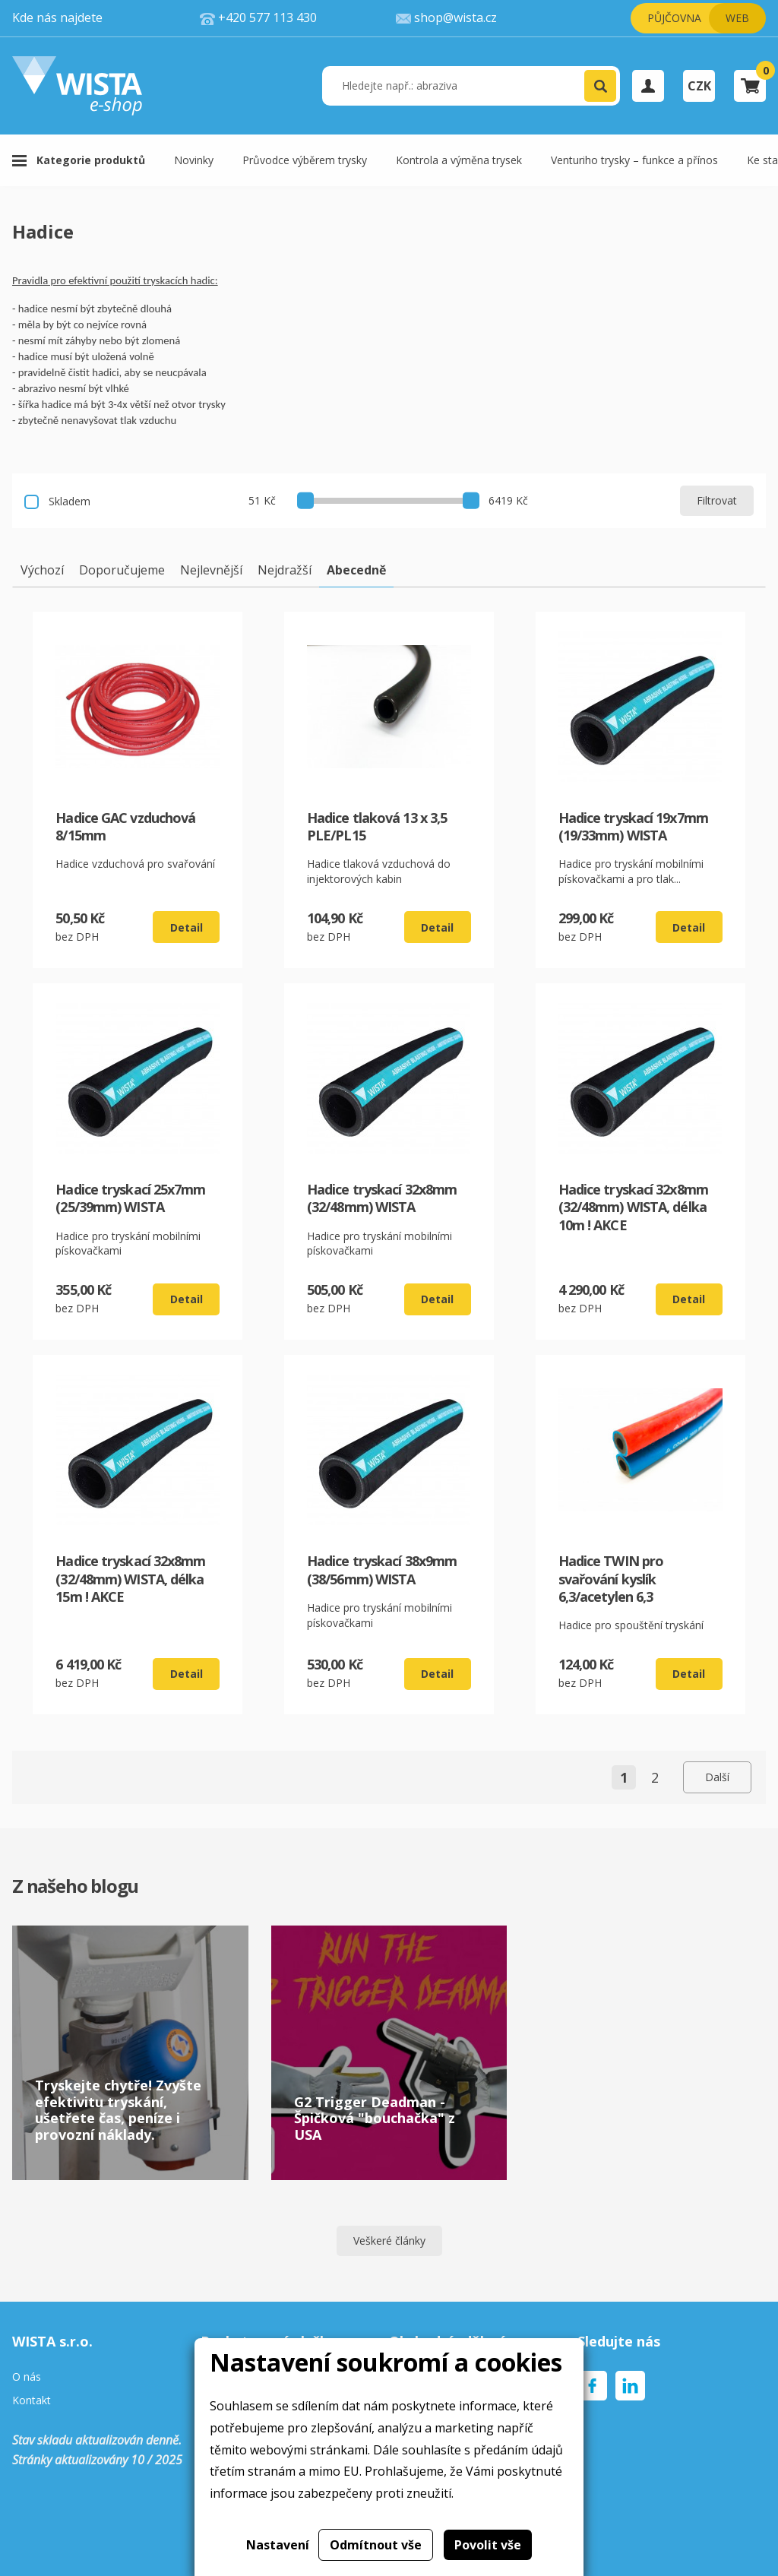  I want to click on [slider], so click(305, 500).